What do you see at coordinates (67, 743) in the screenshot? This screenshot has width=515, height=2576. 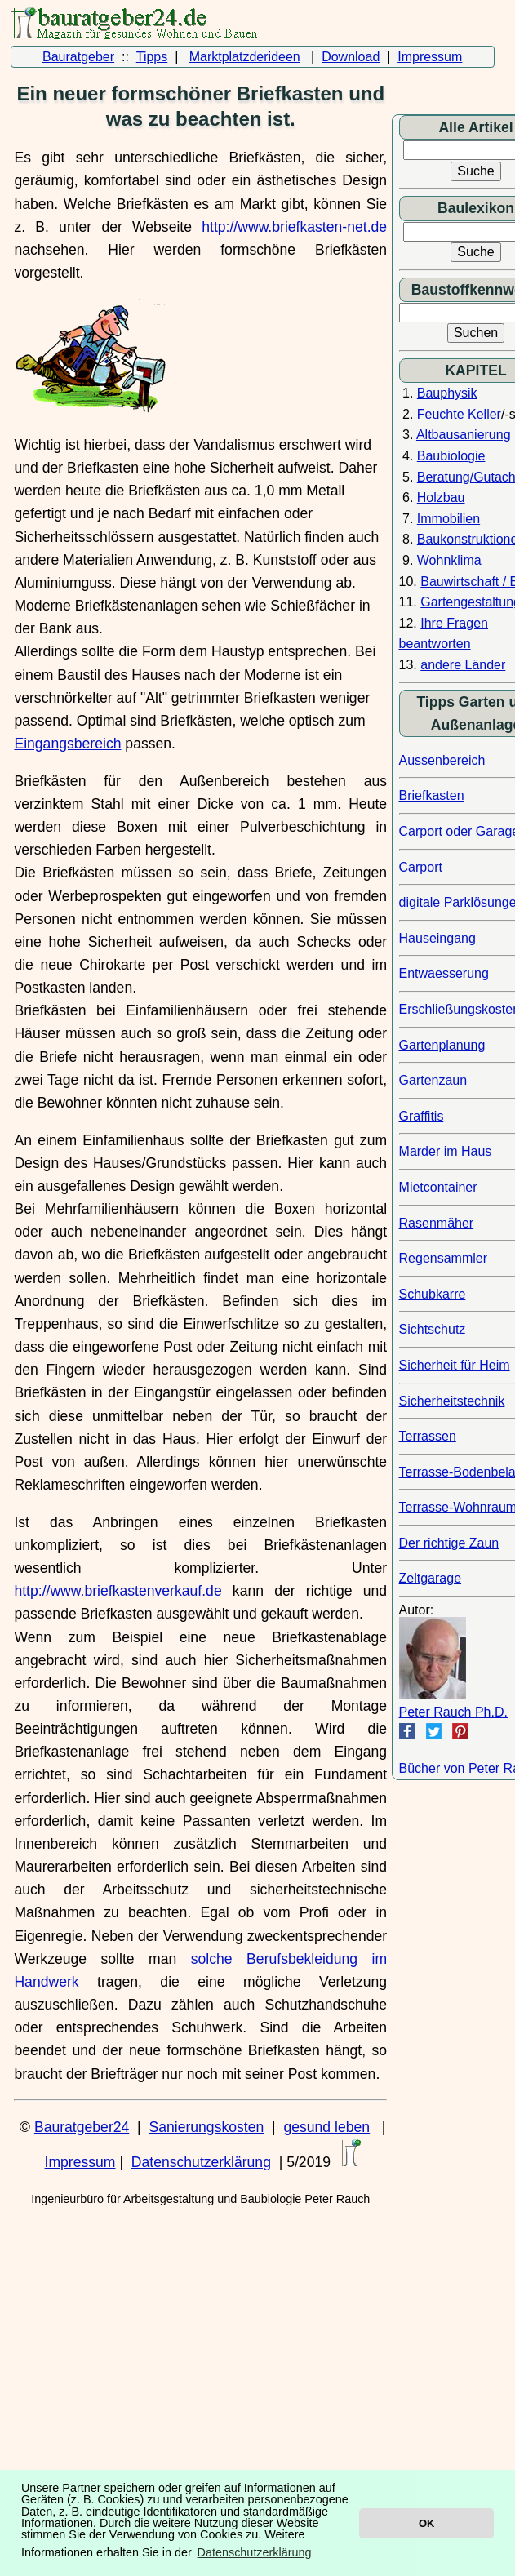 I see `Eingangsbereich` at bounding box center [67, 743].